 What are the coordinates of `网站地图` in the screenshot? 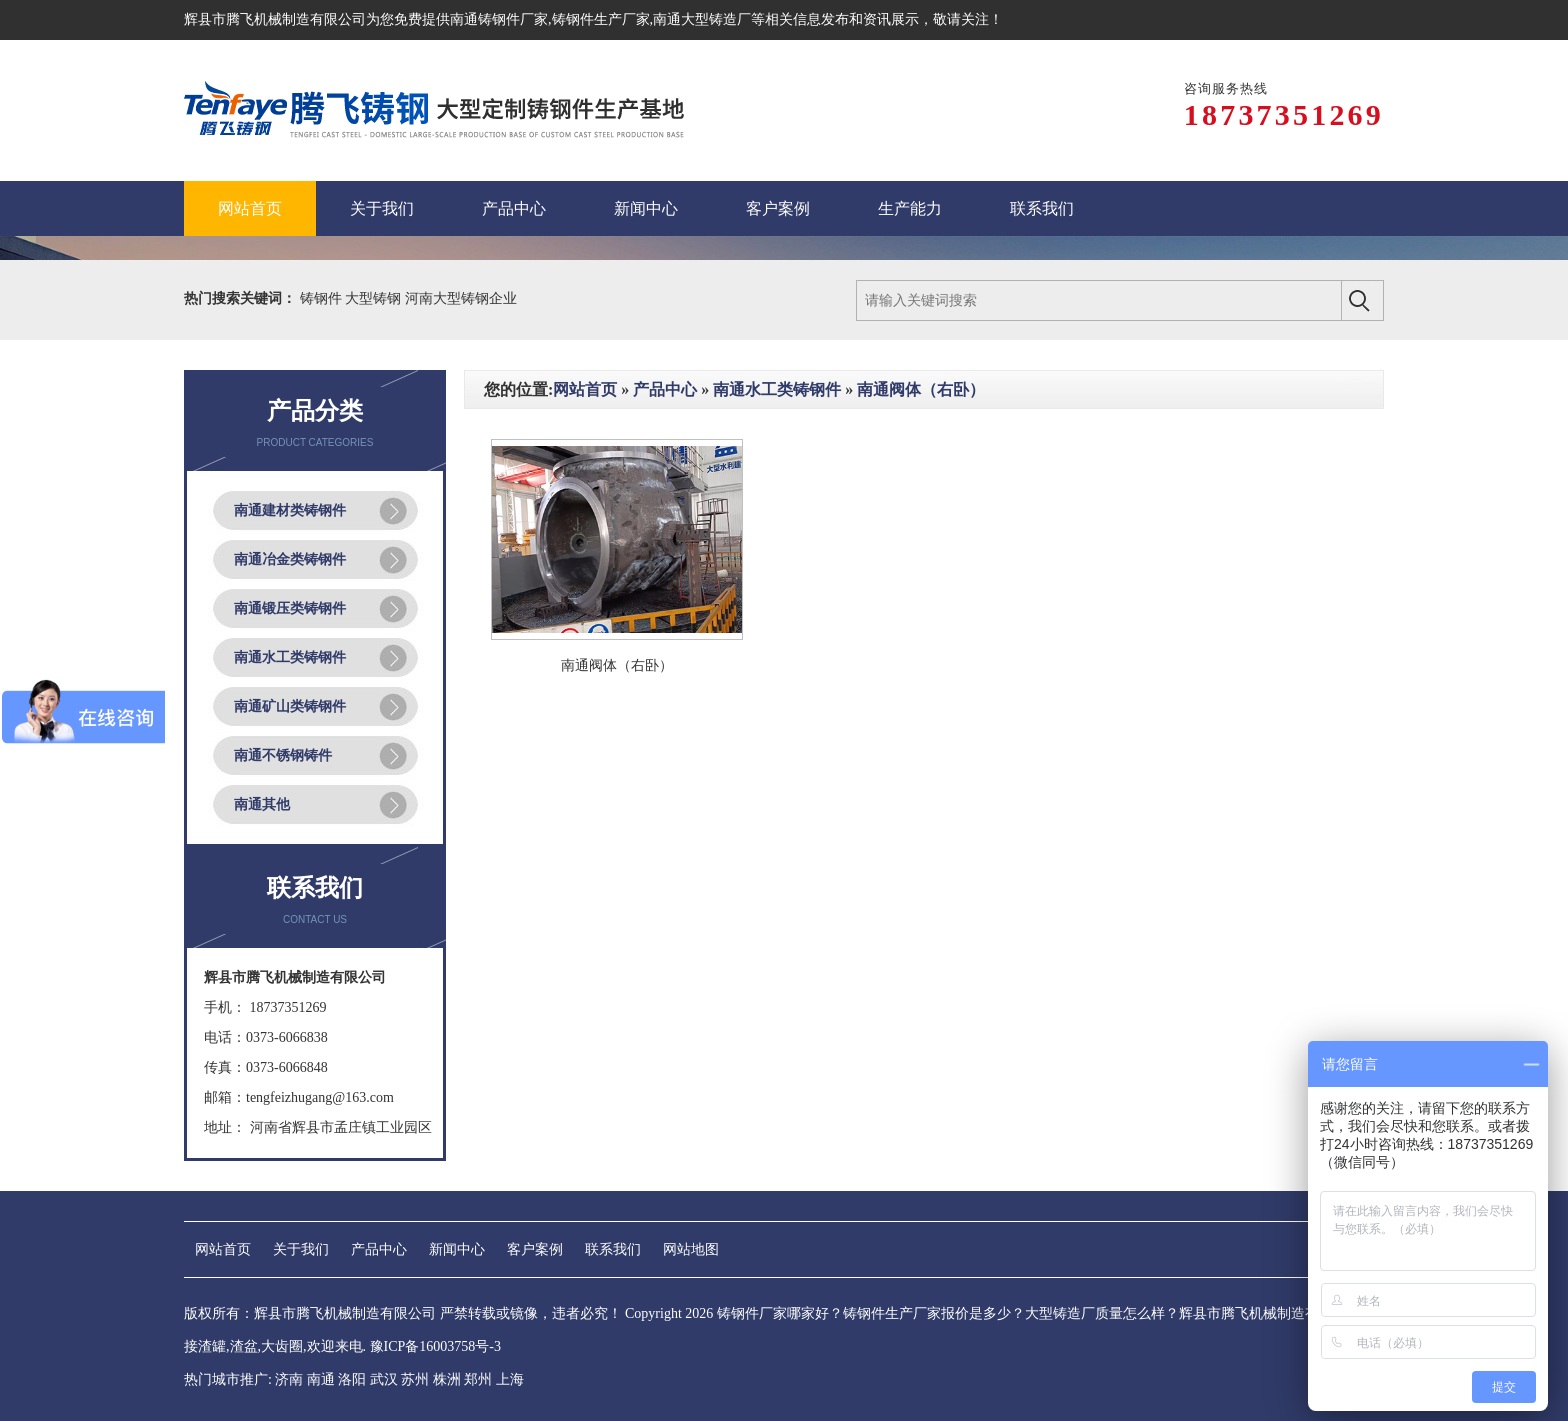 It's located at (691, 1249).